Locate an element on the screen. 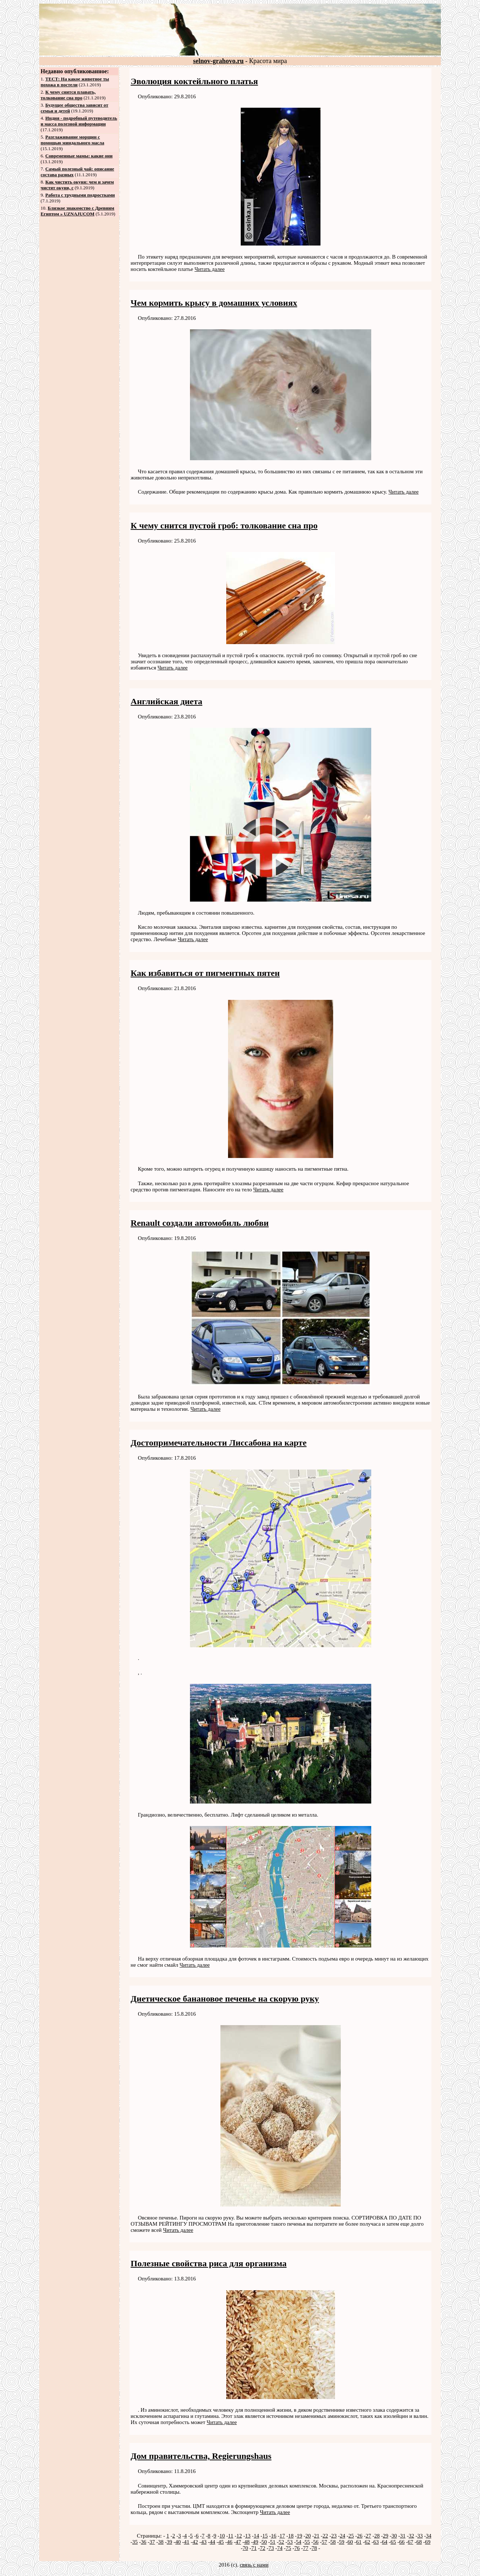 Image resolution: width=480 pixels, height=2576 pixels. 31 is located at coordinates (402, 2536).